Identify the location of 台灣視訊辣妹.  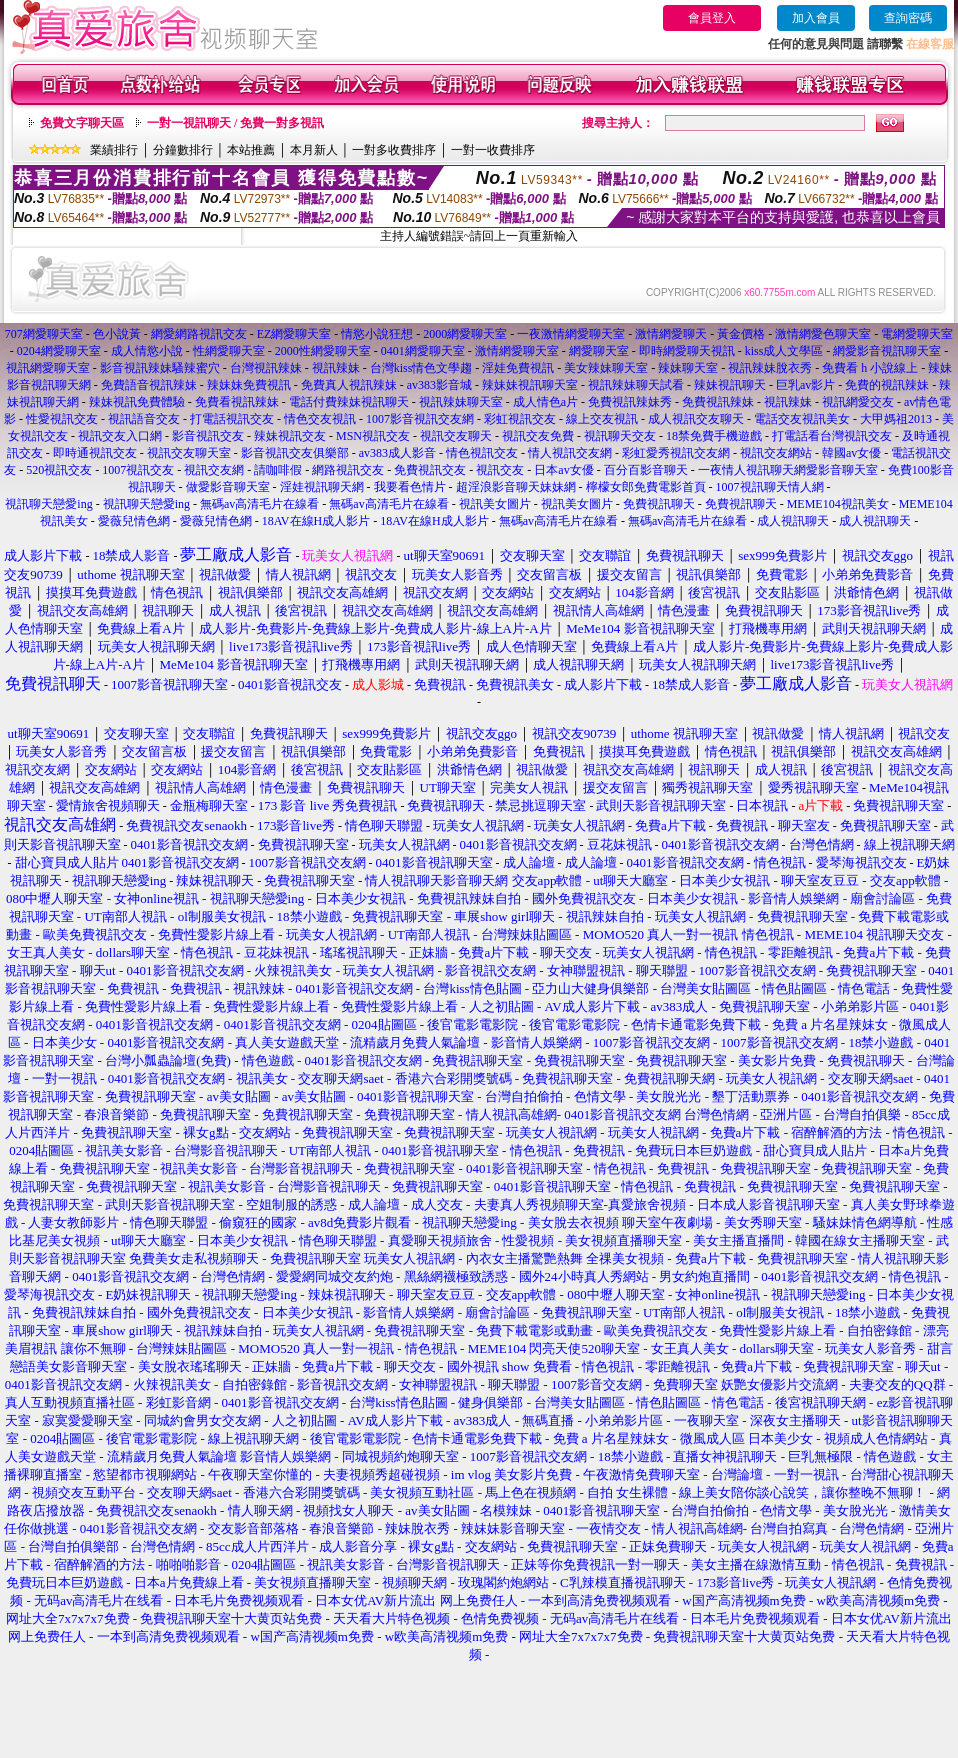
(266, 368).